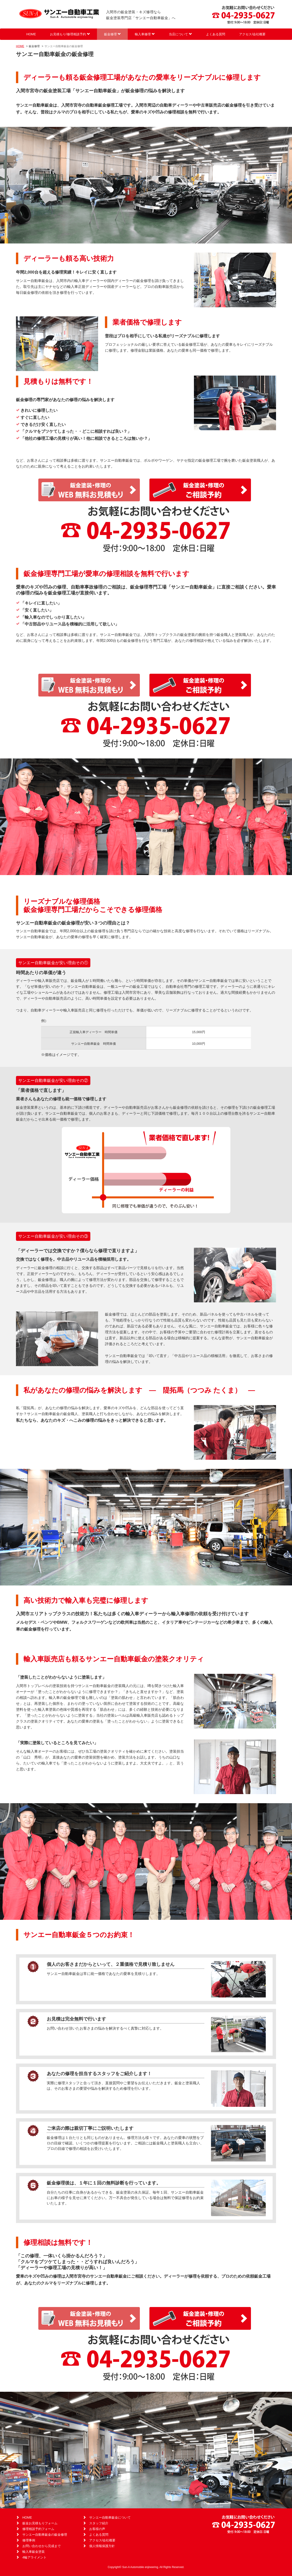 This screenshot has width=292, height=2576. I want to click on 4輪アライメント, so click(34, 2557).